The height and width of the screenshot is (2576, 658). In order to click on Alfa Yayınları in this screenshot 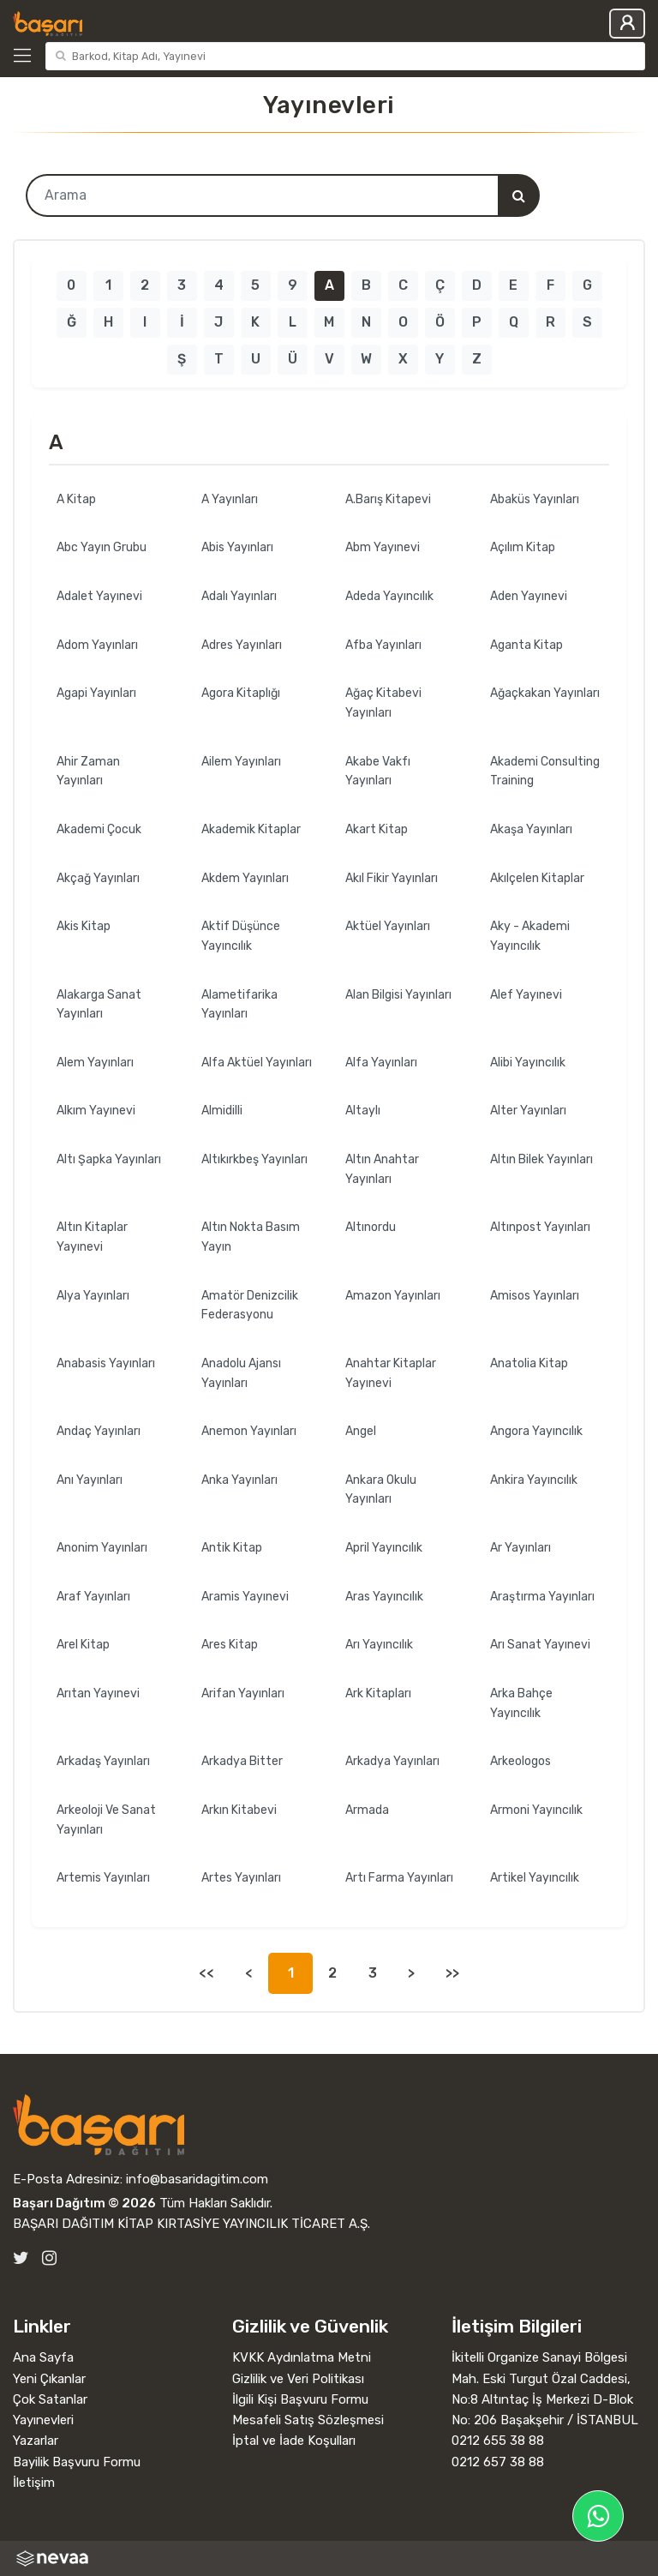, I will do `click(381, 1062)`.